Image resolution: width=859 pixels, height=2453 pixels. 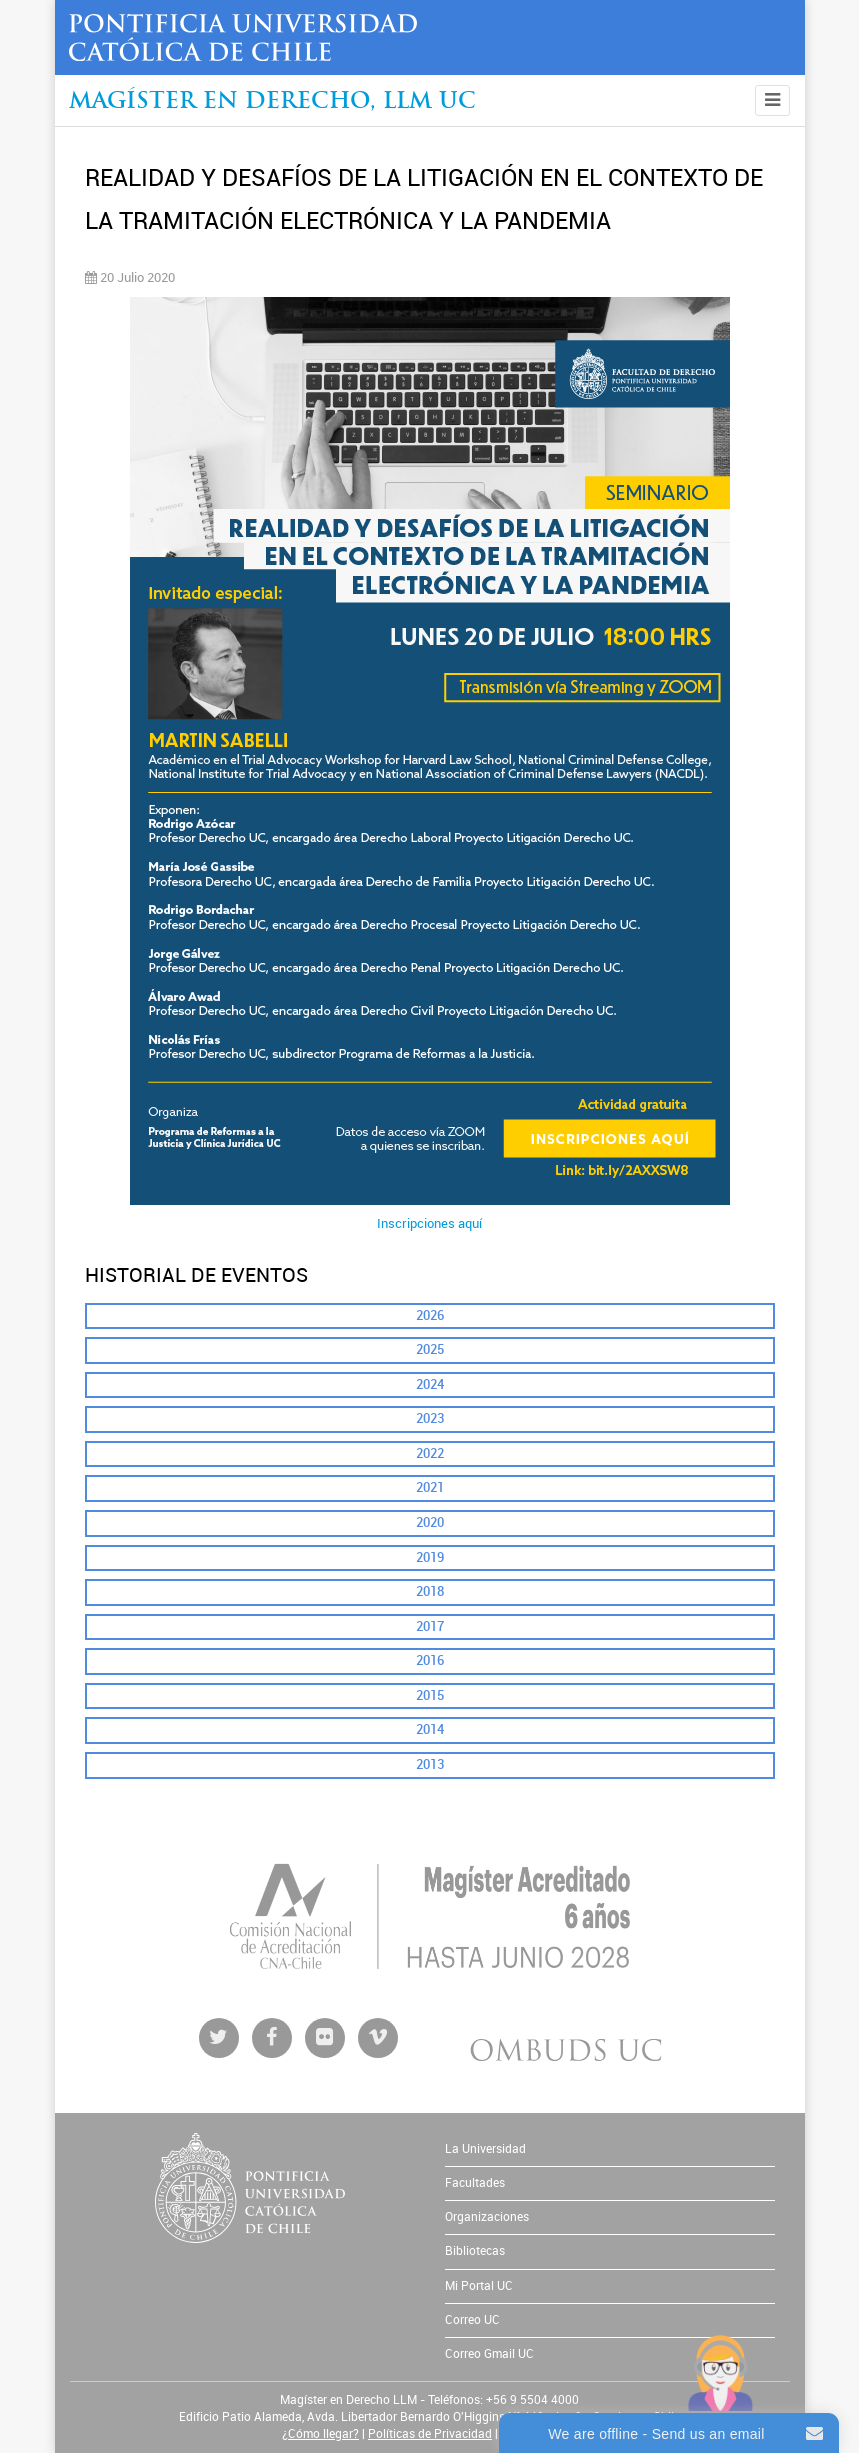 What do you see at coordinates (430, 1349) in the screenshot?
I see `2025` at bounding box center [430, 1349].